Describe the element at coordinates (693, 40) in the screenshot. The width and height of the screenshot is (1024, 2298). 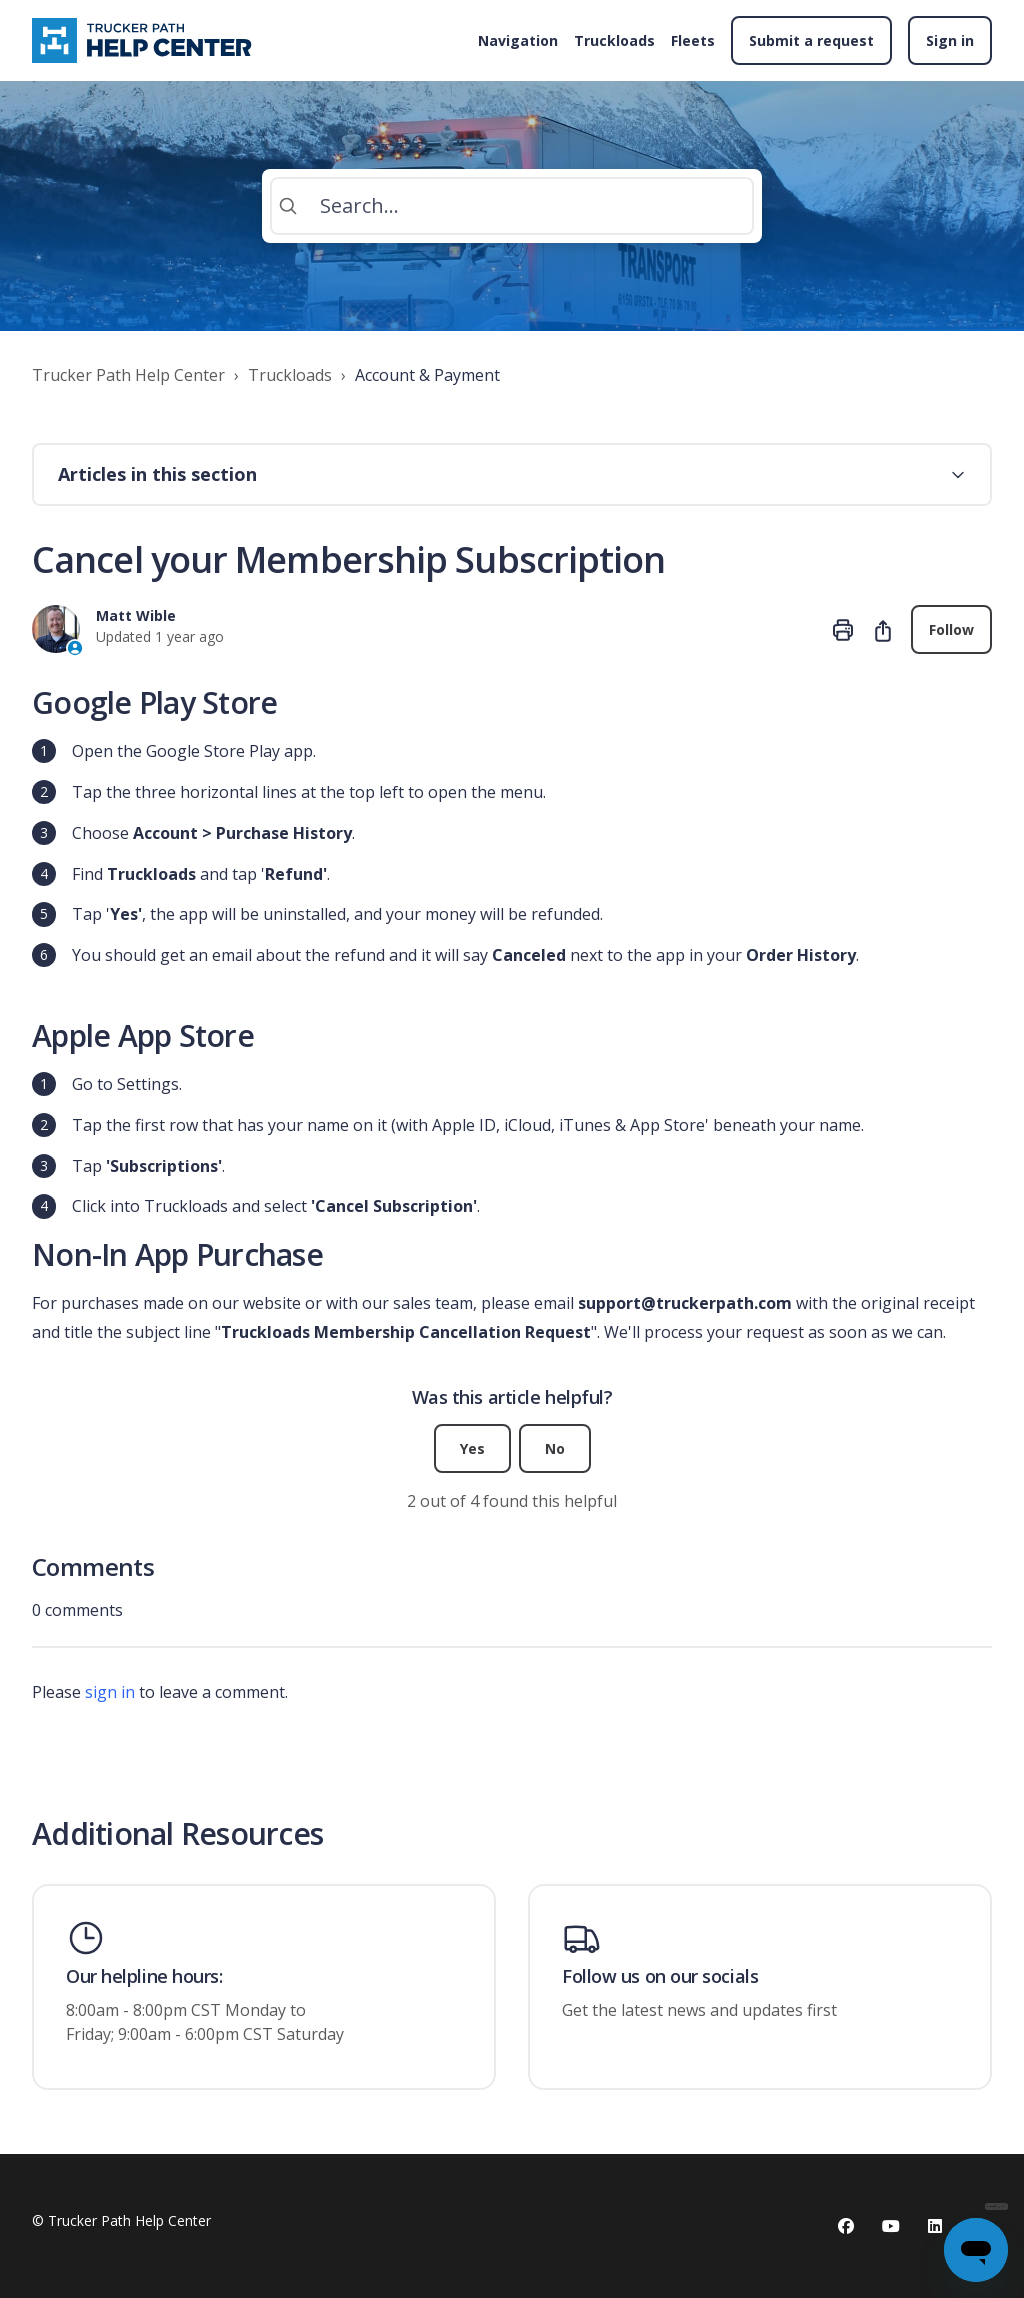
I see `Fleets` at that location.